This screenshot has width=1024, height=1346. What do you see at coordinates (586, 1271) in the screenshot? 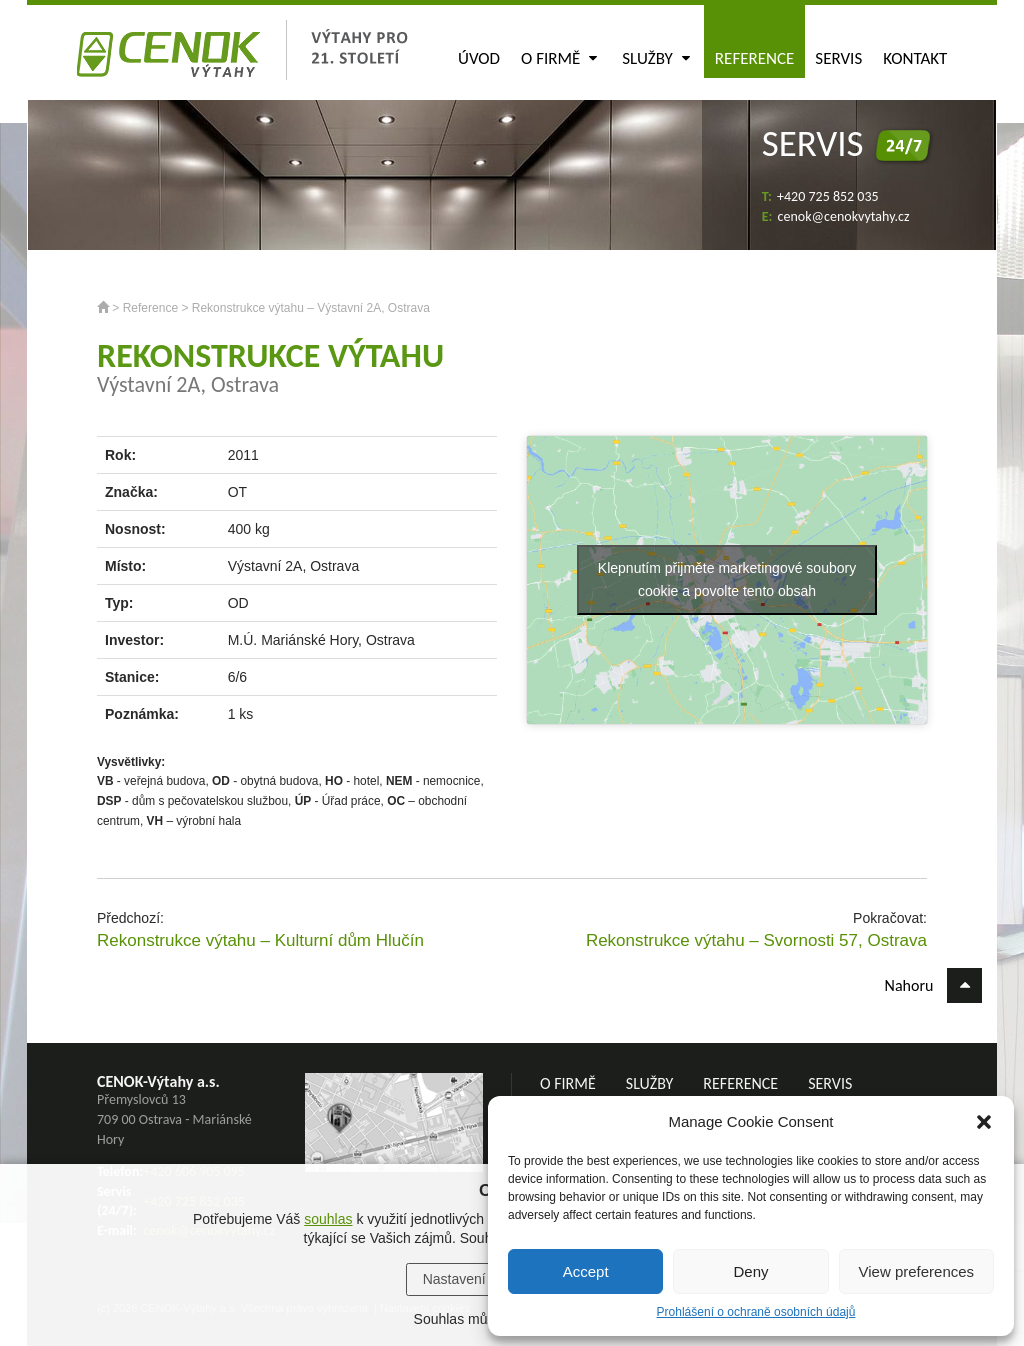
I see `Accept` at bounding box center [586, 1271].